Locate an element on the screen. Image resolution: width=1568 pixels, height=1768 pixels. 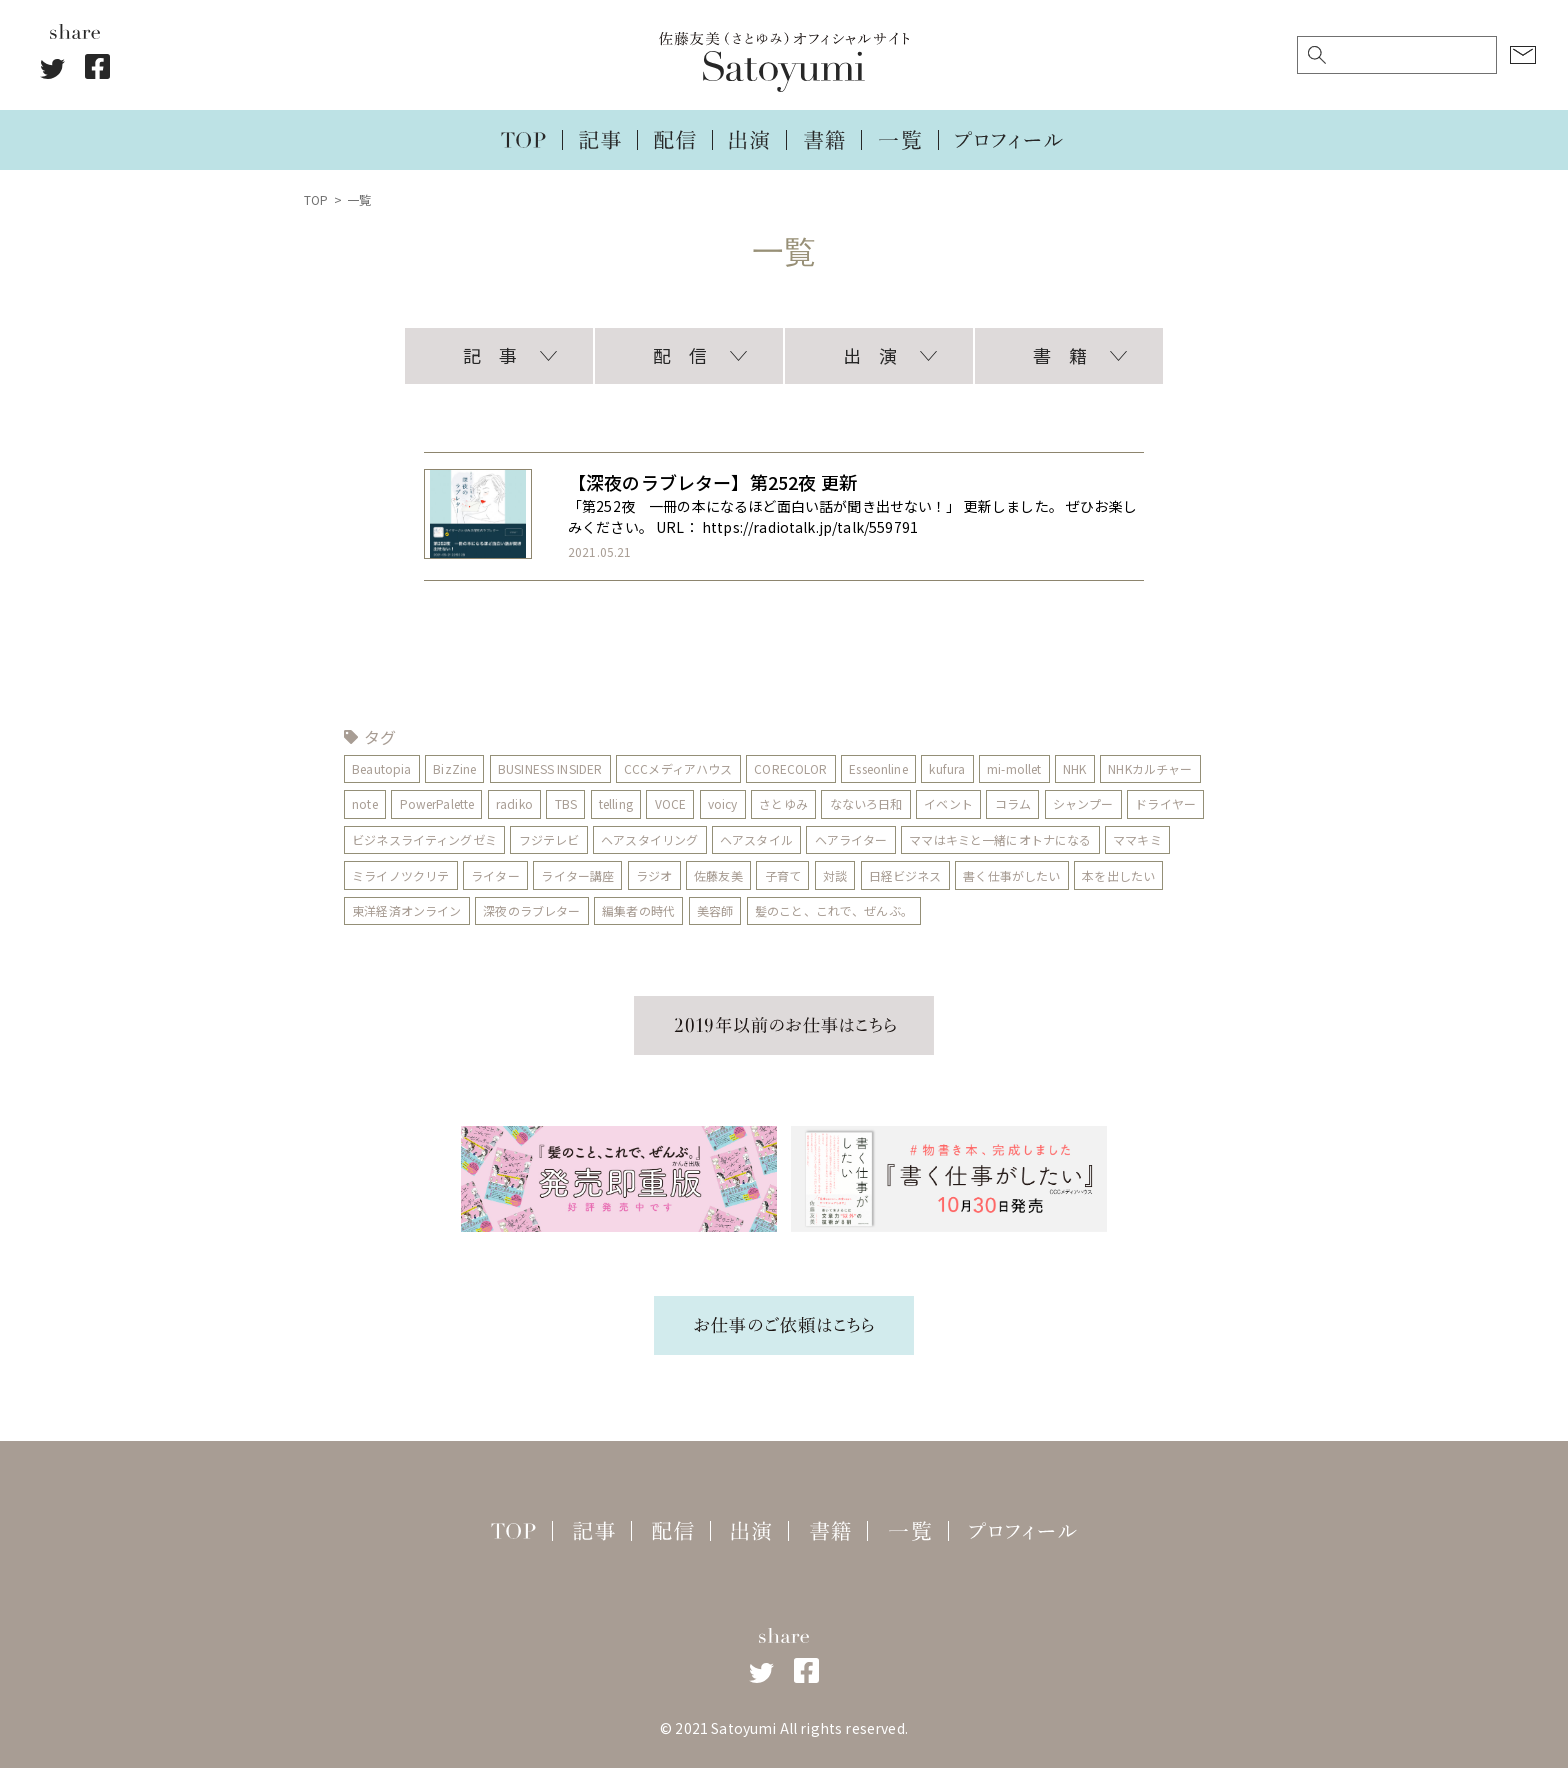
対談 is located at coordinates (835, 875).